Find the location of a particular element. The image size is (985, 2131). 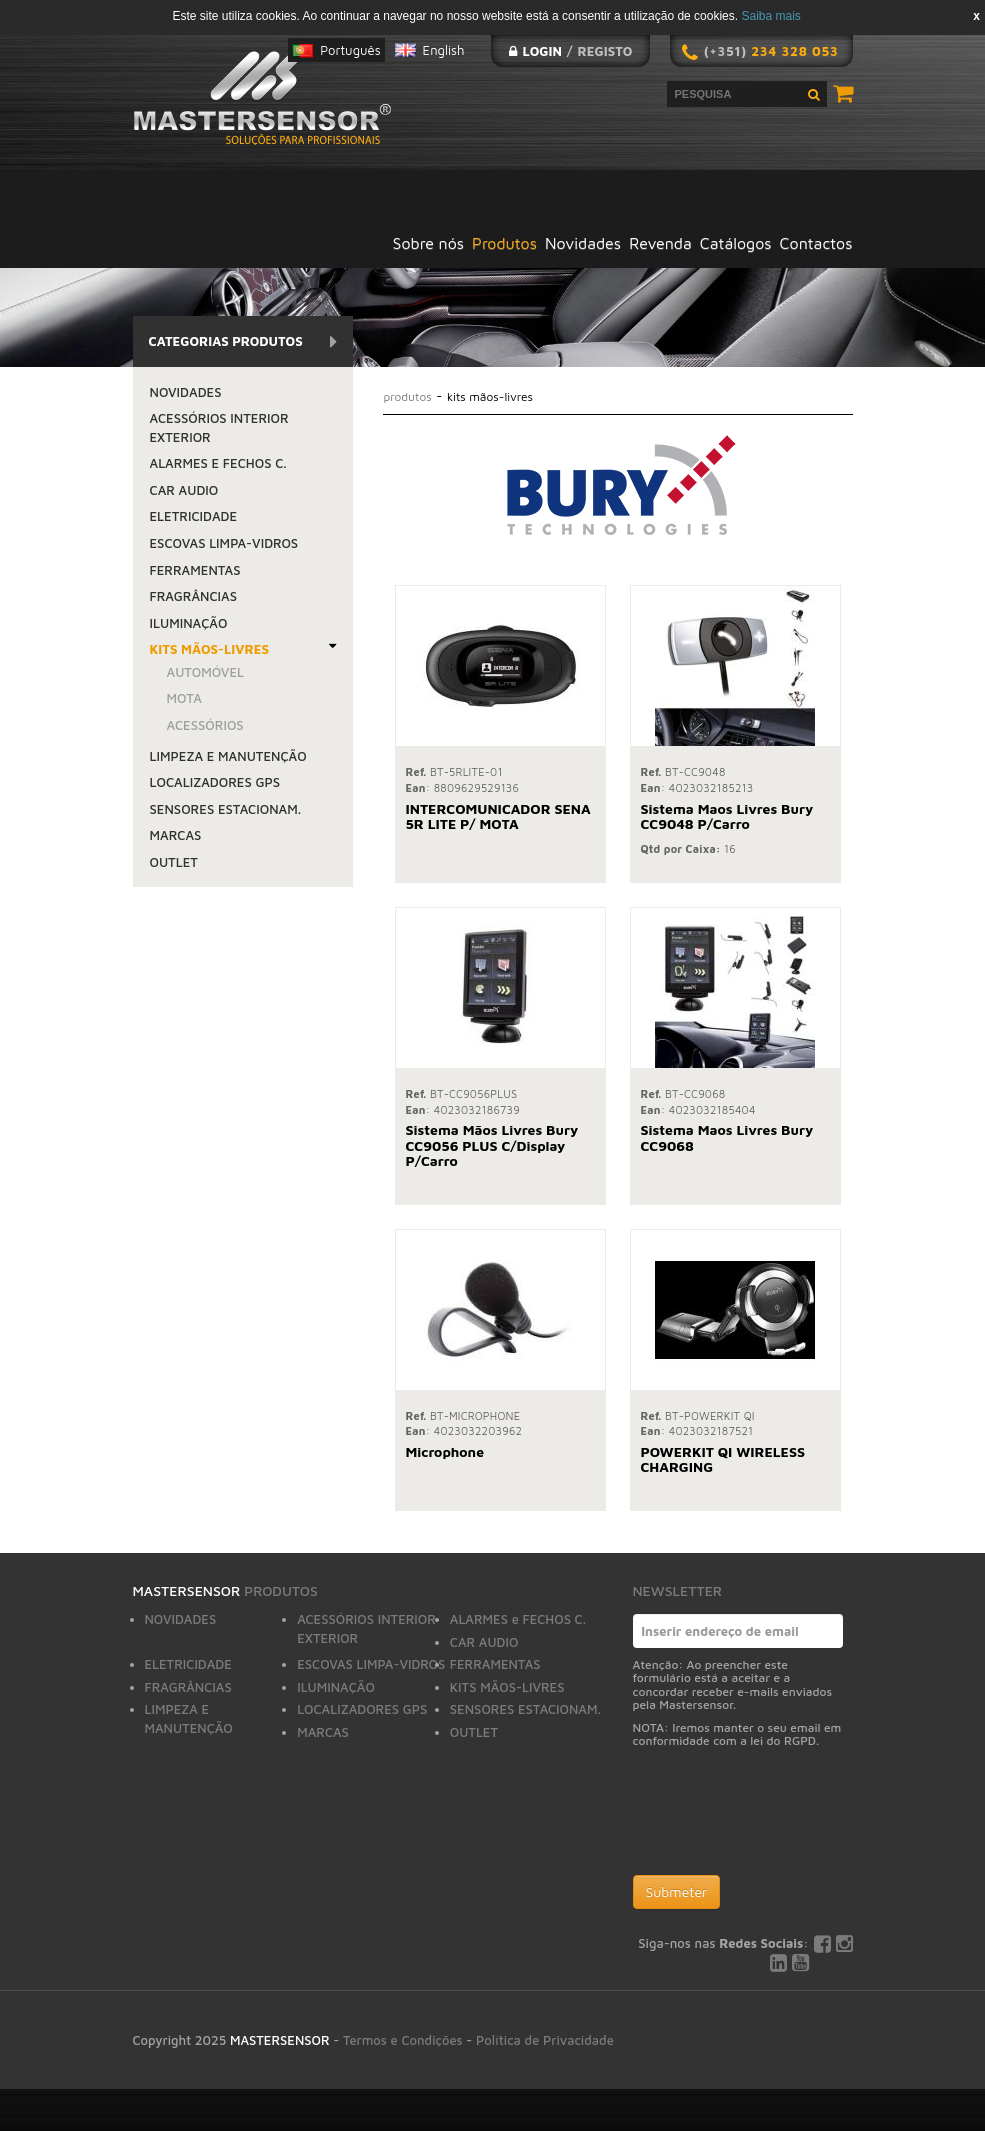

ESCOVAS LIMPA-VIDROS is located at coordinates (224, 543).